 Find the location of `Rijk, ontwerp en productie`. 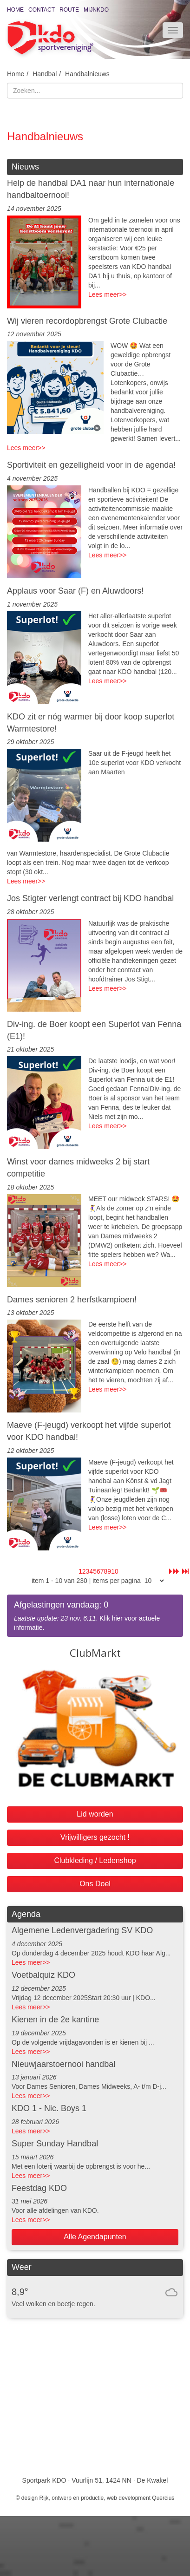

Rijk, ontwerp en productie is located at coordinates (71, 2498).